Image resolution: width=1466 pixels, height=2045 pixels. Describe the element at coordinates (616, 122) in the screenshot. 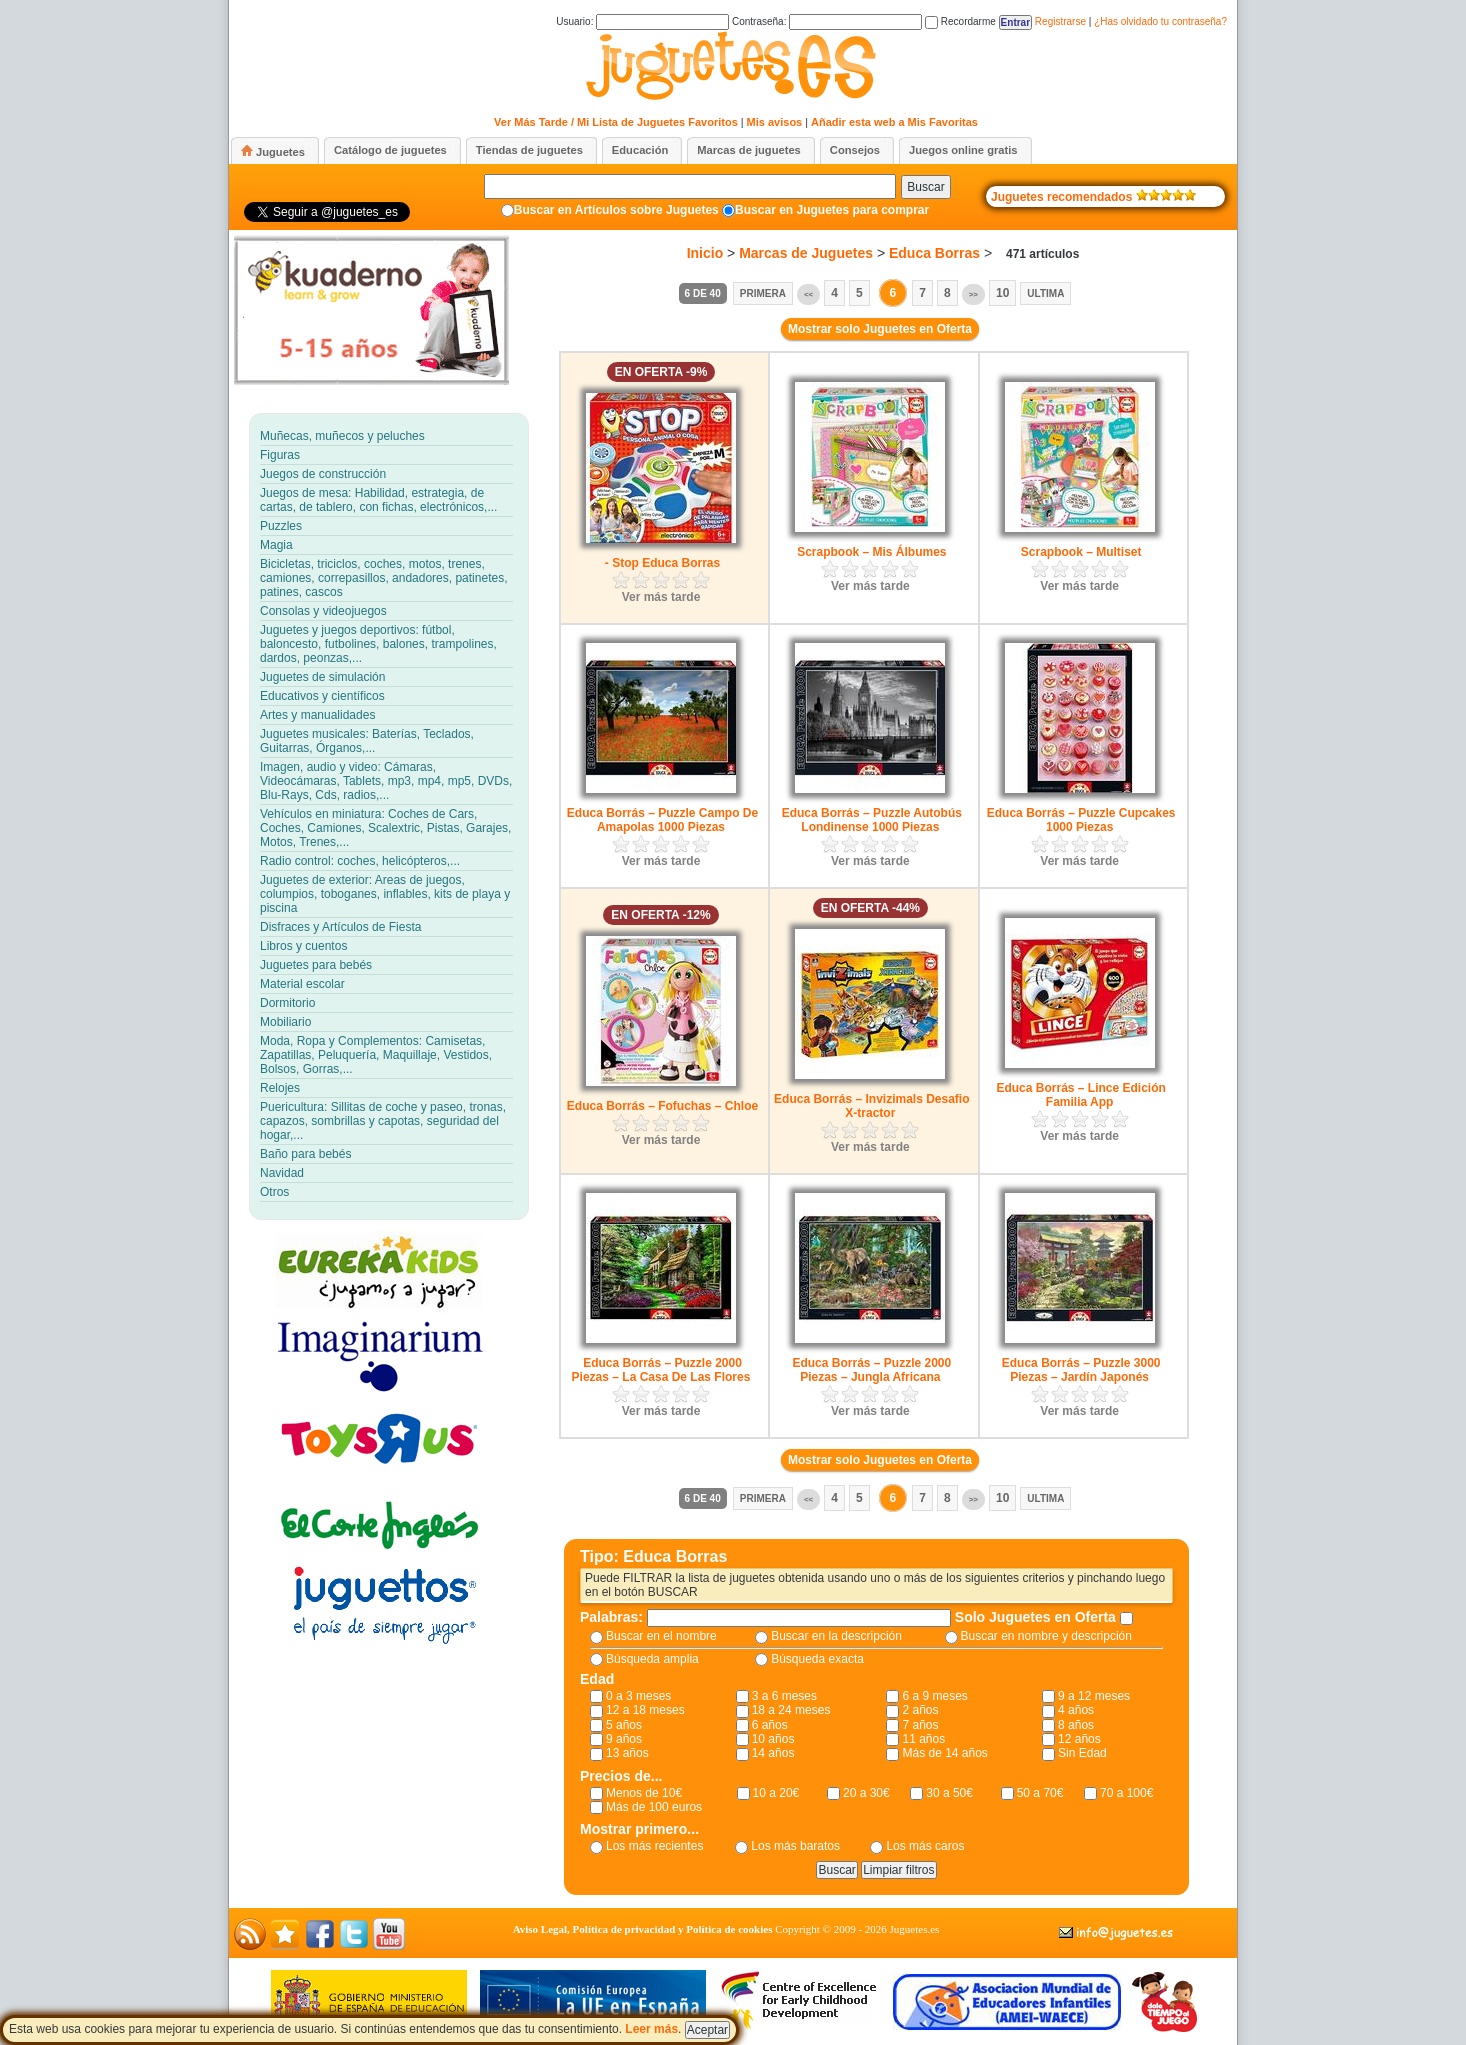

I see `Ver Más Tarde / Mi Lista de Juguetes Favoritos` at that location.